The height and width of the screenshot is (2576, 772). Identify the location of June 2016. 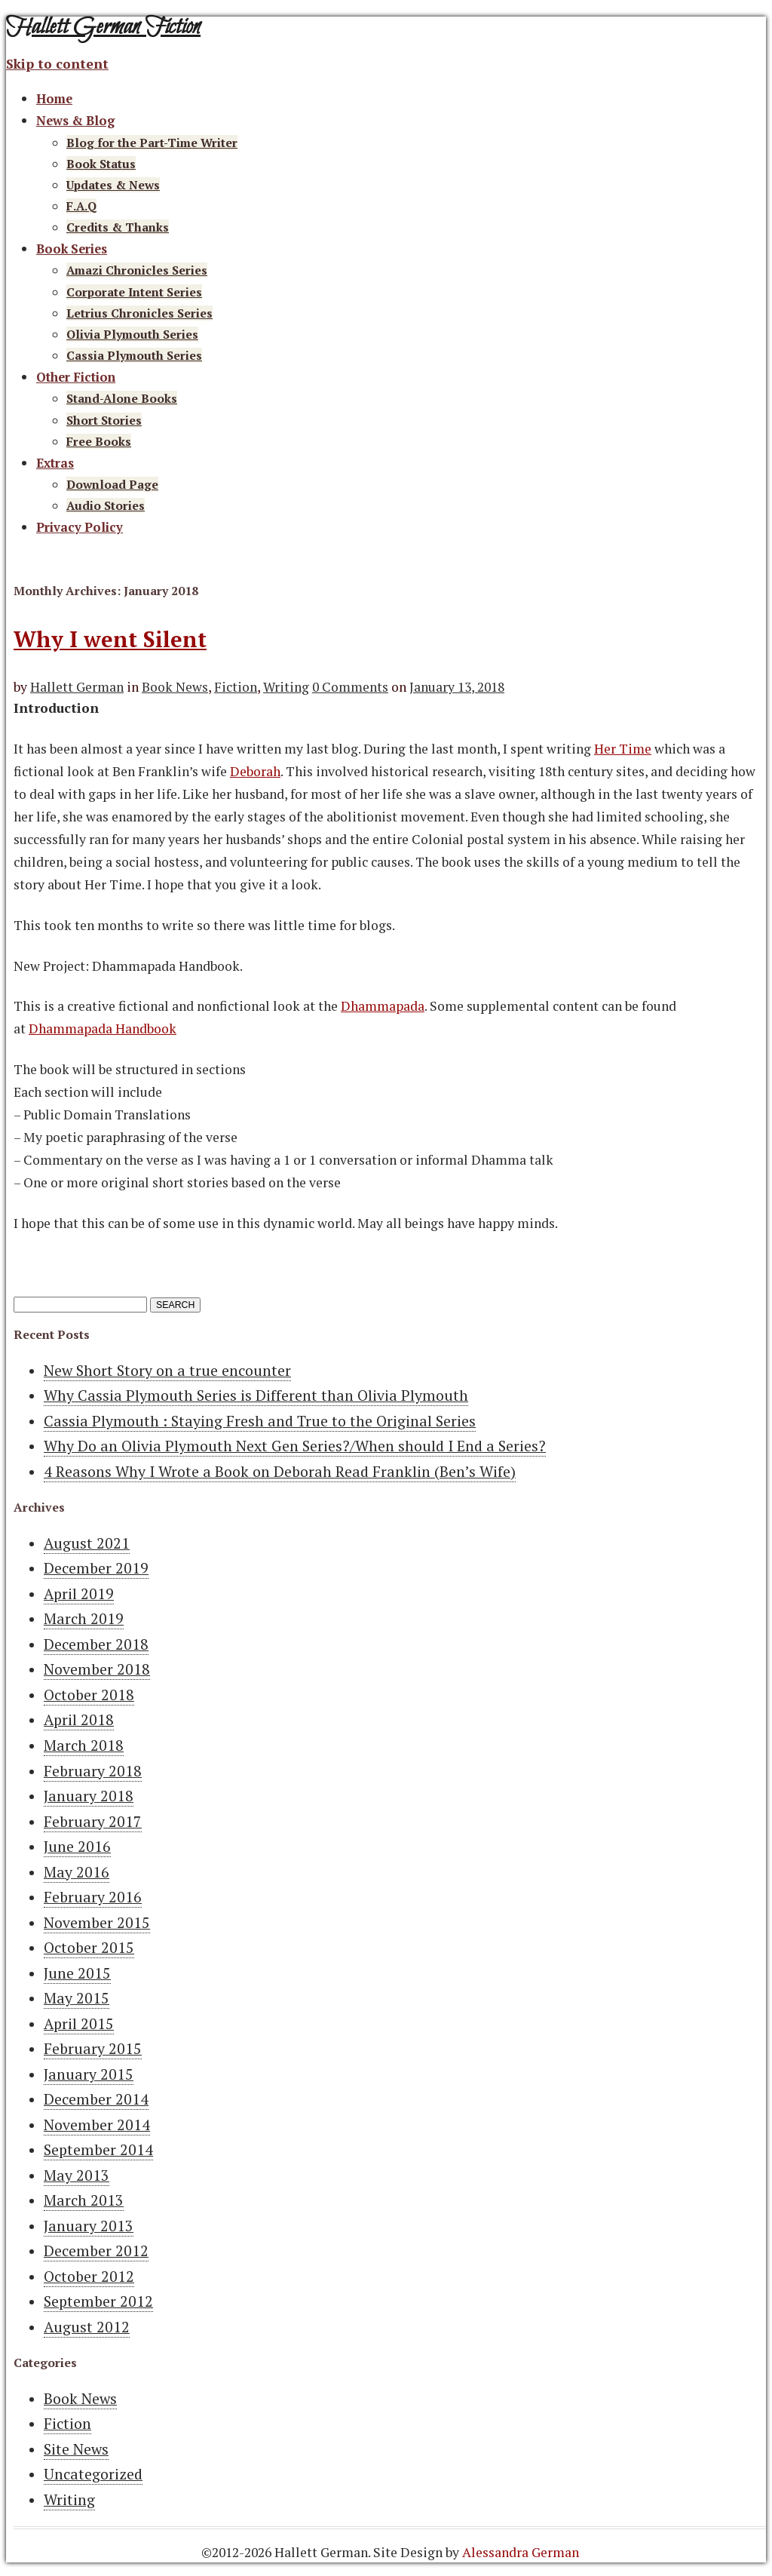
(77, 1846).